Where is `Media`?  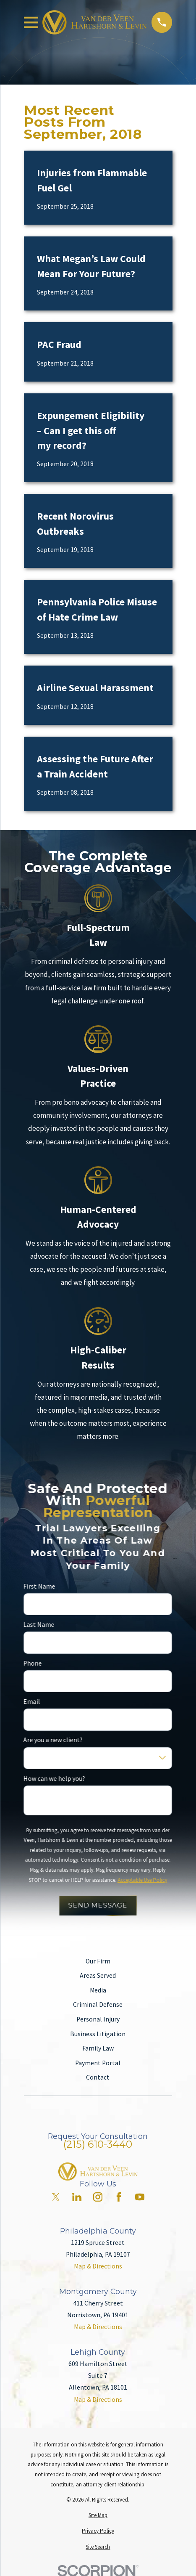 Media is located at coordinates (98, 1990).